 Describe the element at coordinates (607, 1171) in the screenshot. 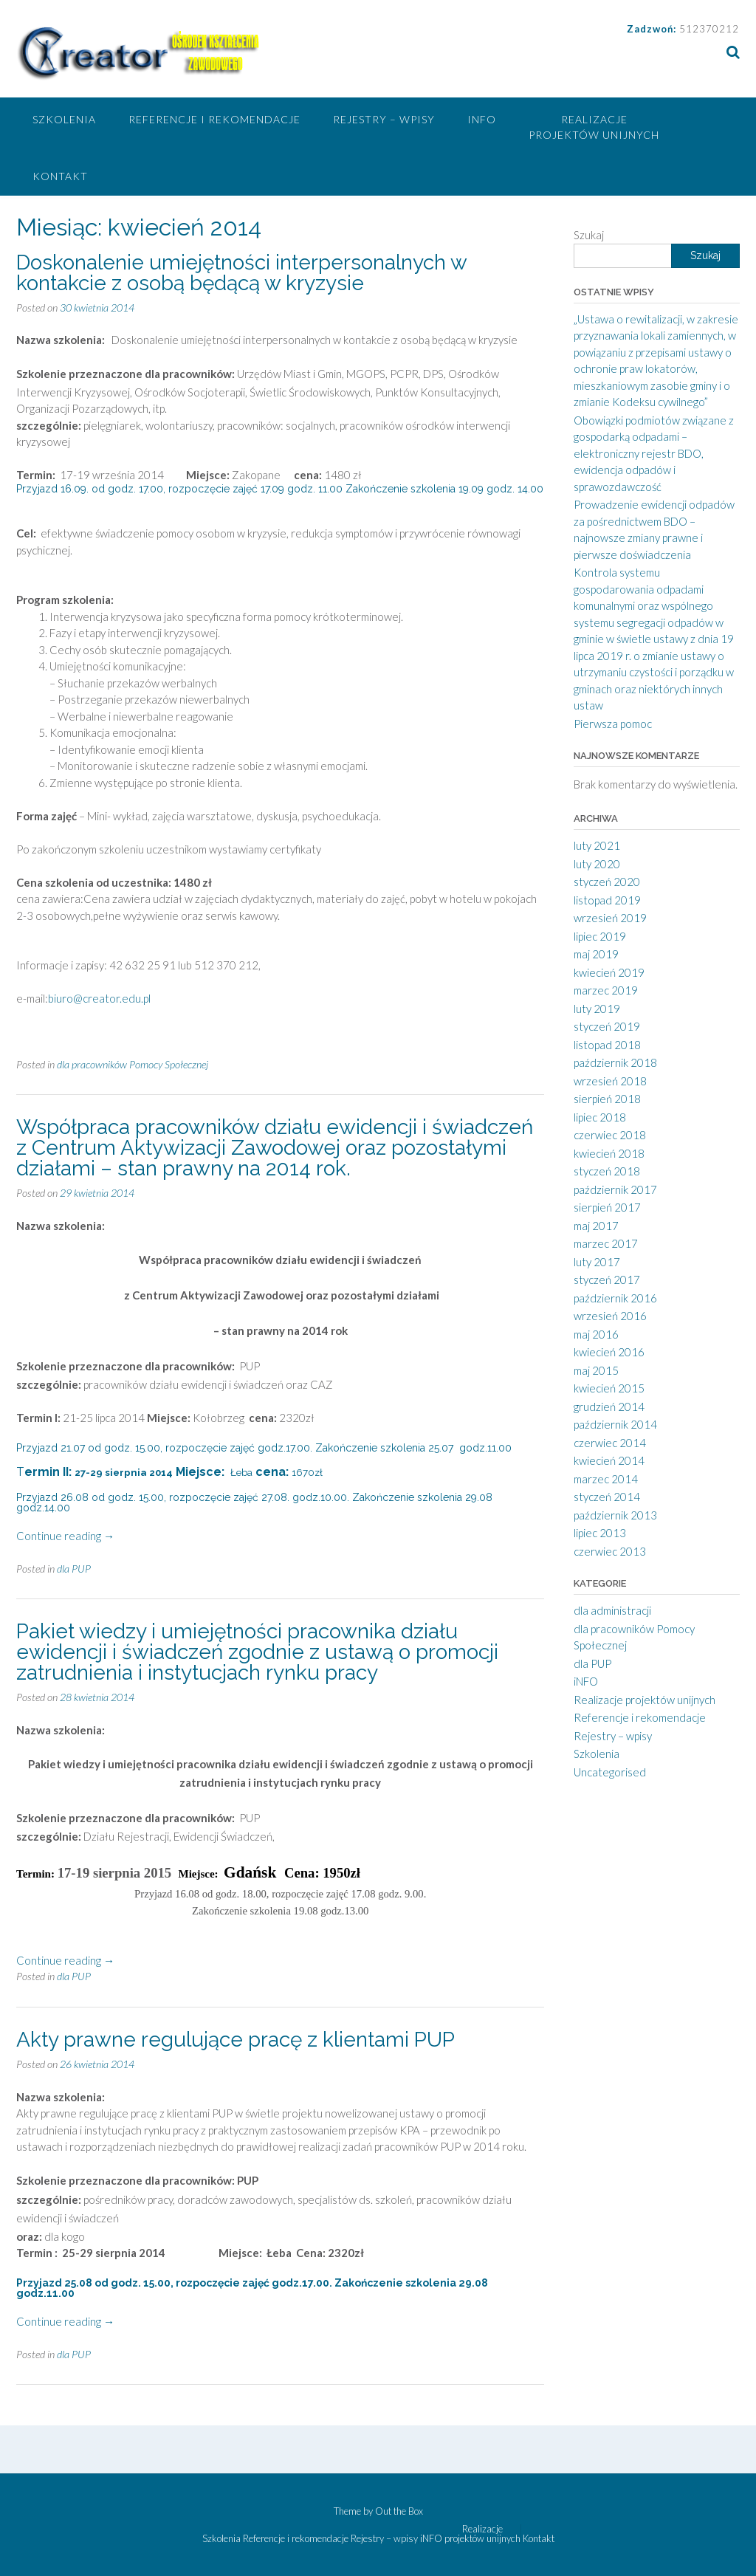

I see `styczeń 2018` at that location.